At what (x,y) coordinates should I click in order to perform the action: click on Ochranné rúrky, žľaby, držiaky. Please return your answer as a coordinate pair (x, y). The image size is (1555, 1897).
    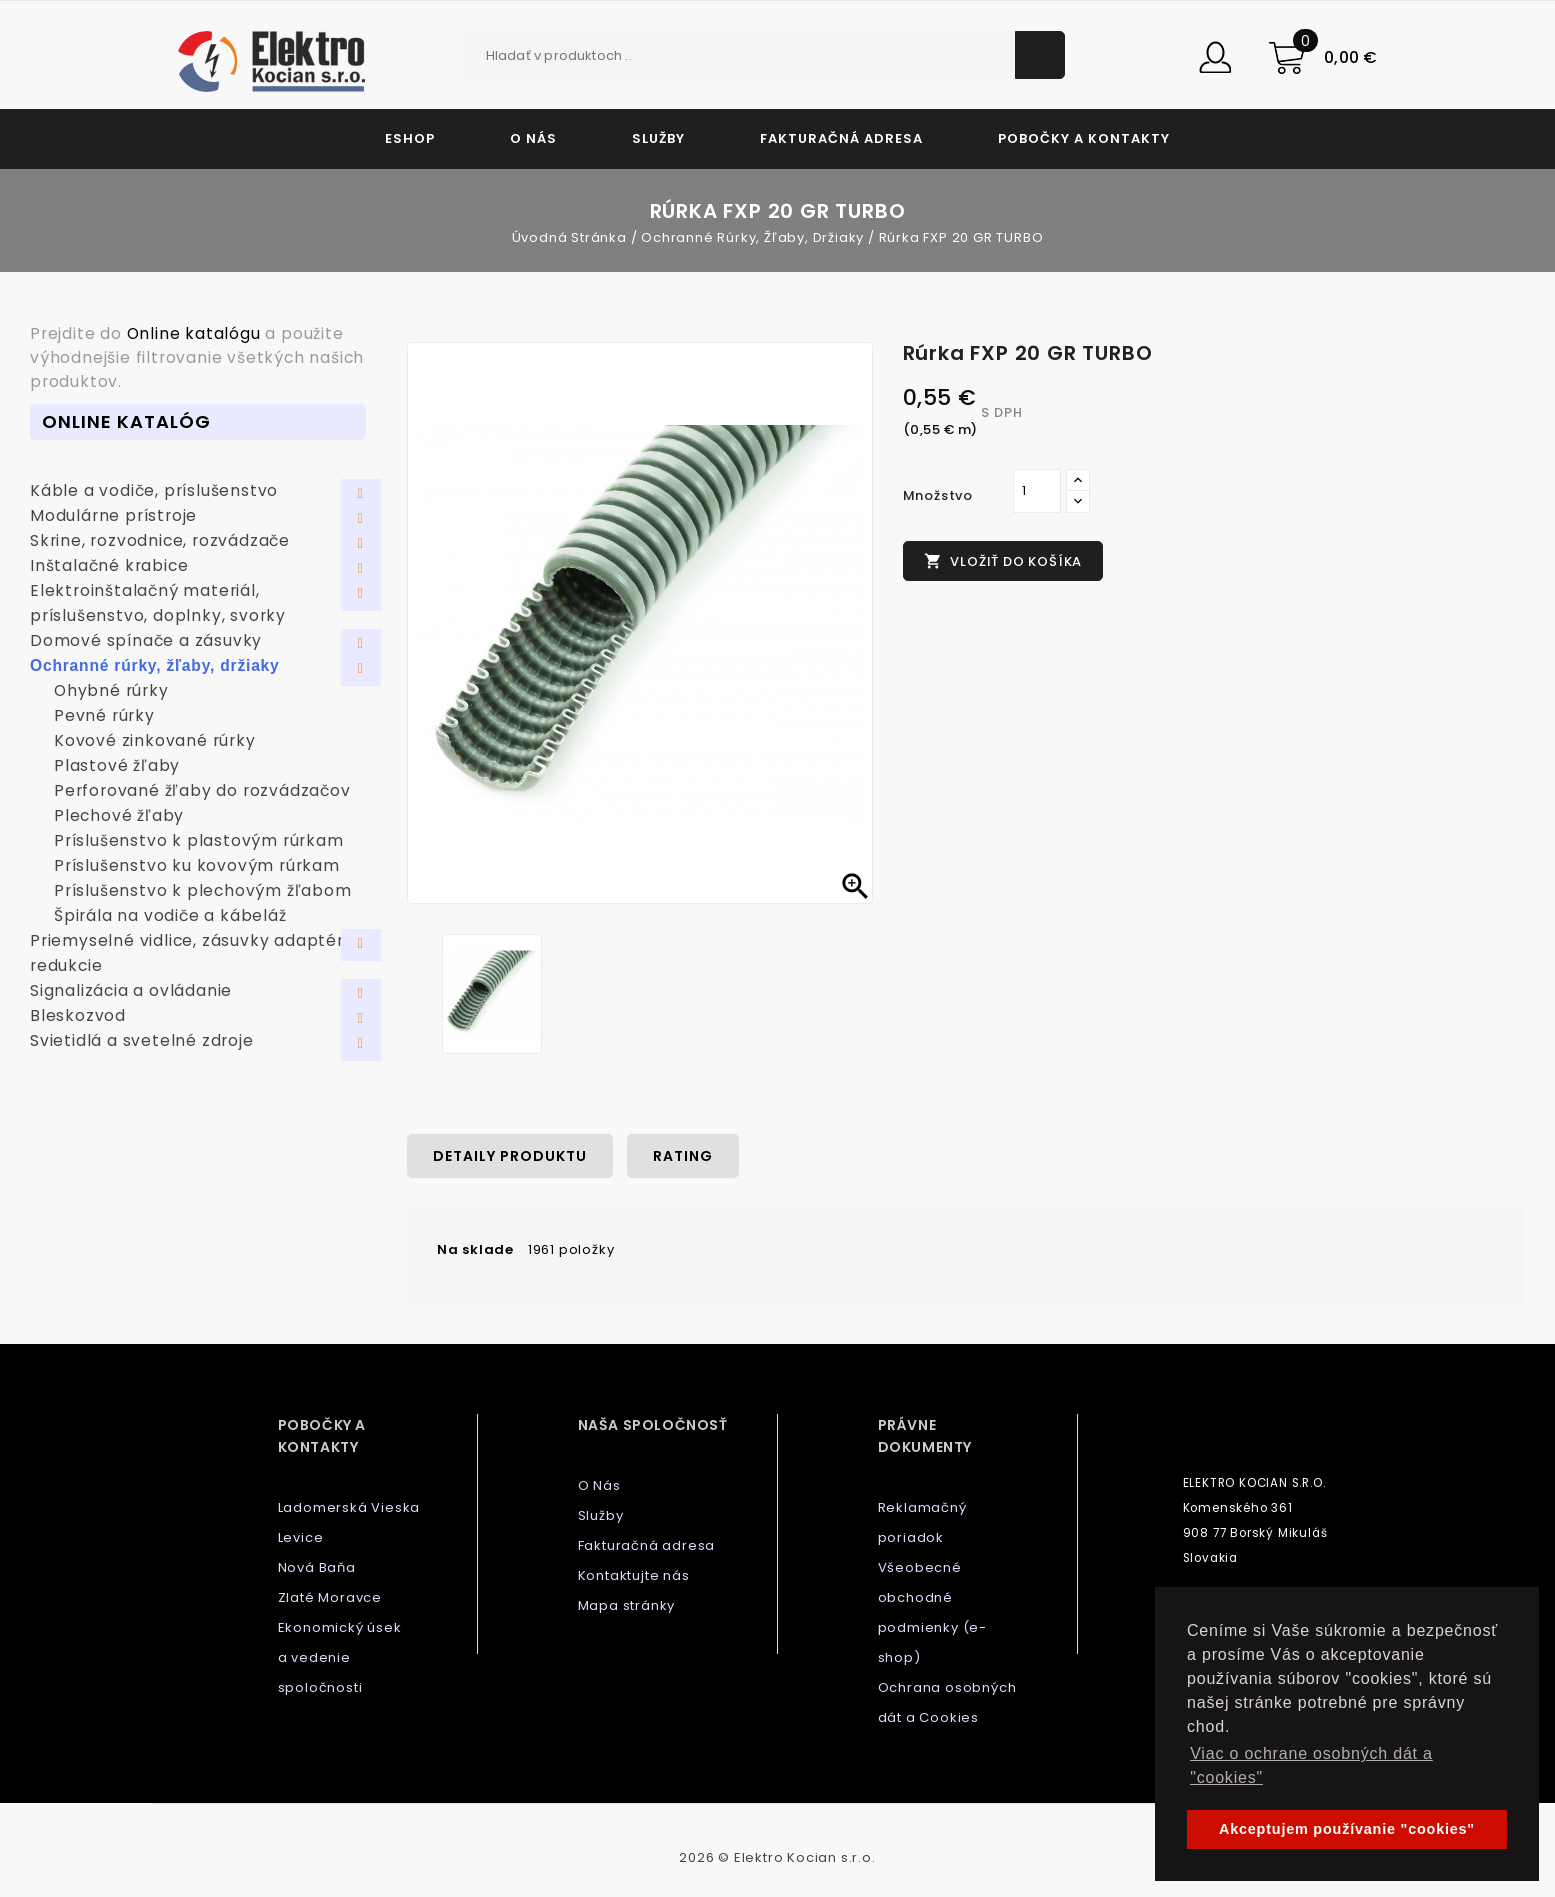
    Looking at the image, I should click on (155, 665).